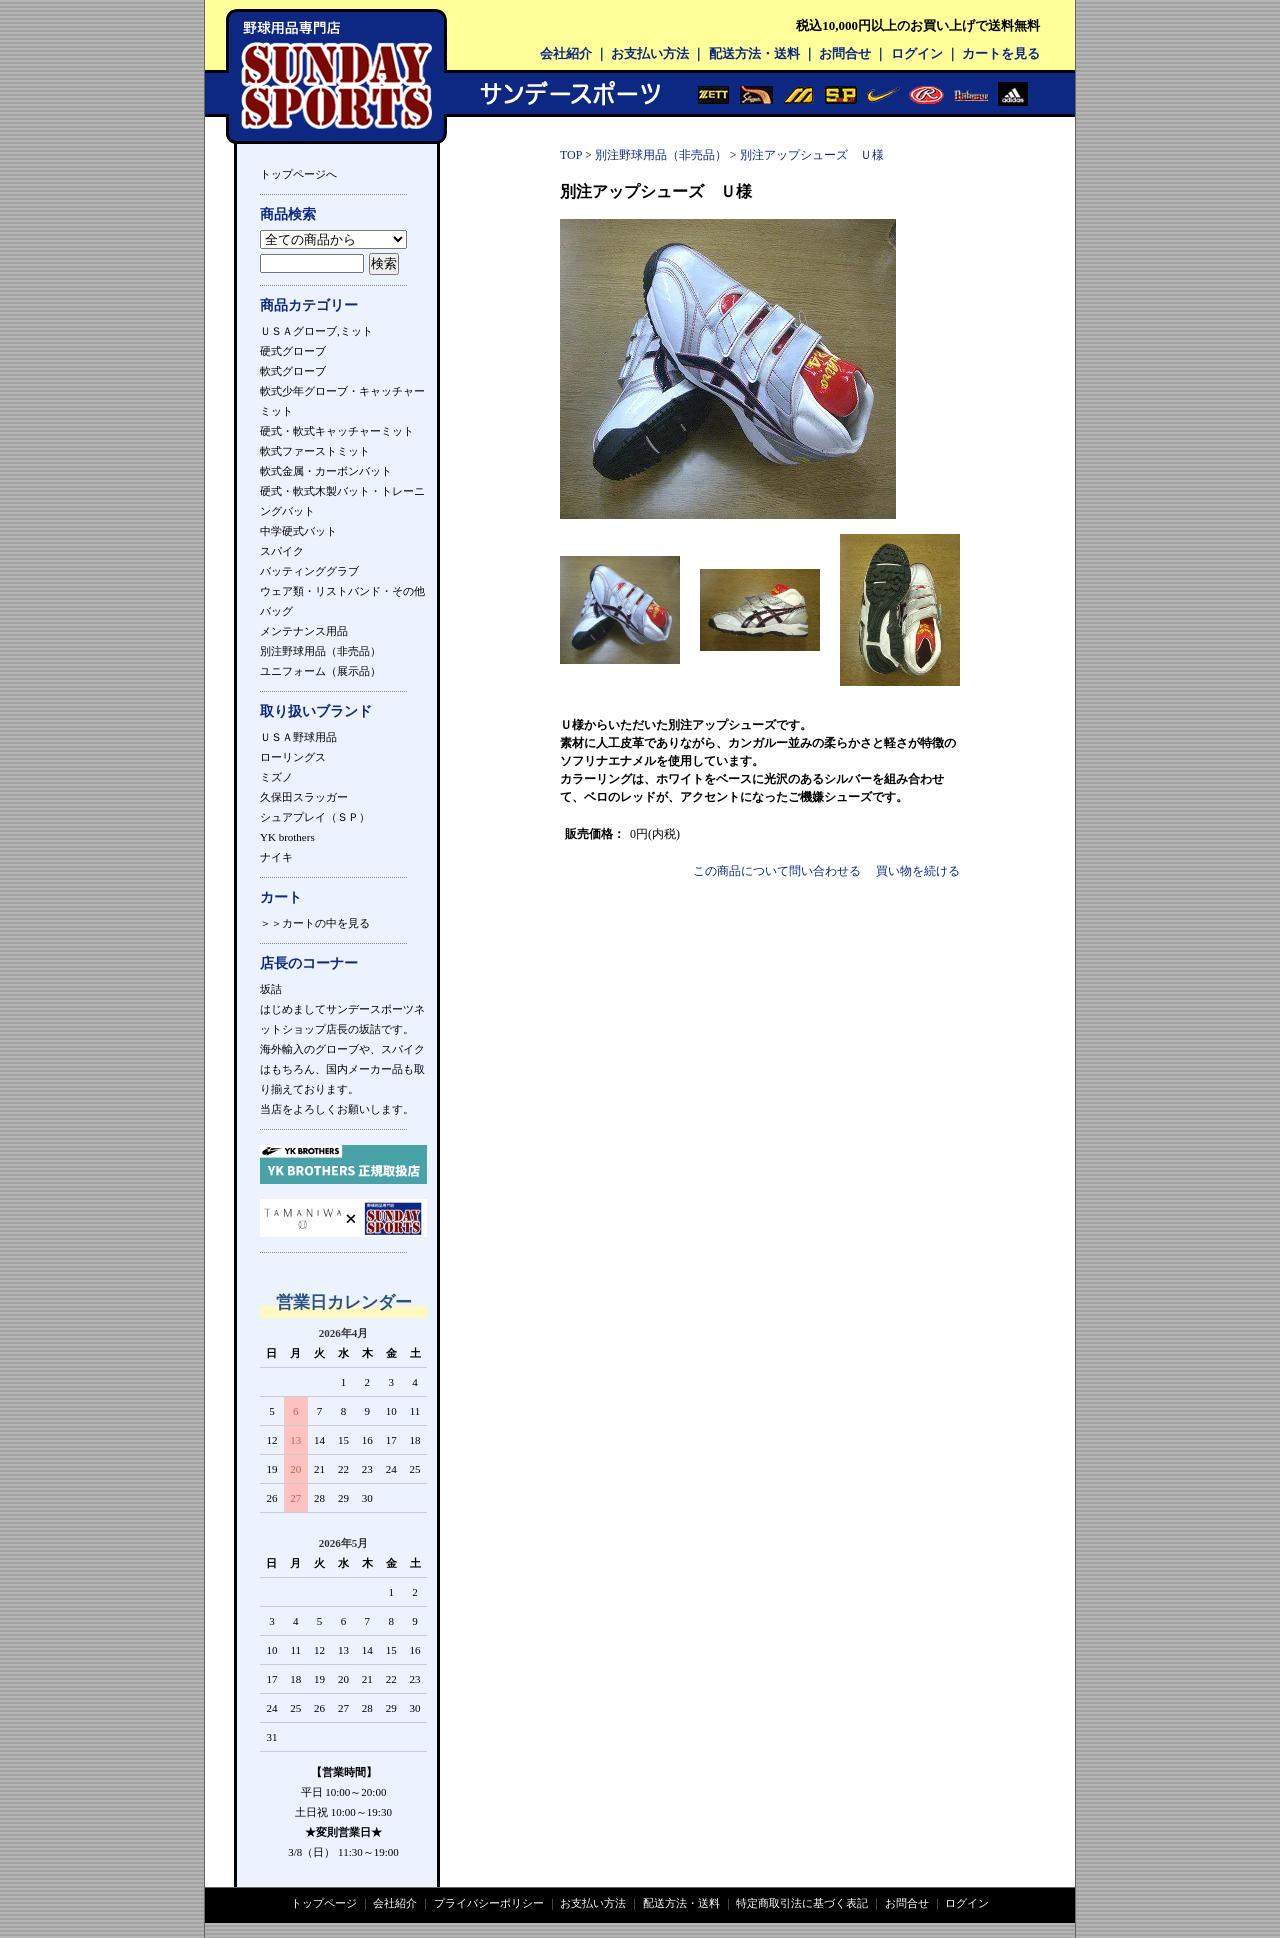 This screenshot has width=1280, height=1938. Describe the element at coordinates (293, 371) in the screenshot. I see `軟式グローブ` at that location.